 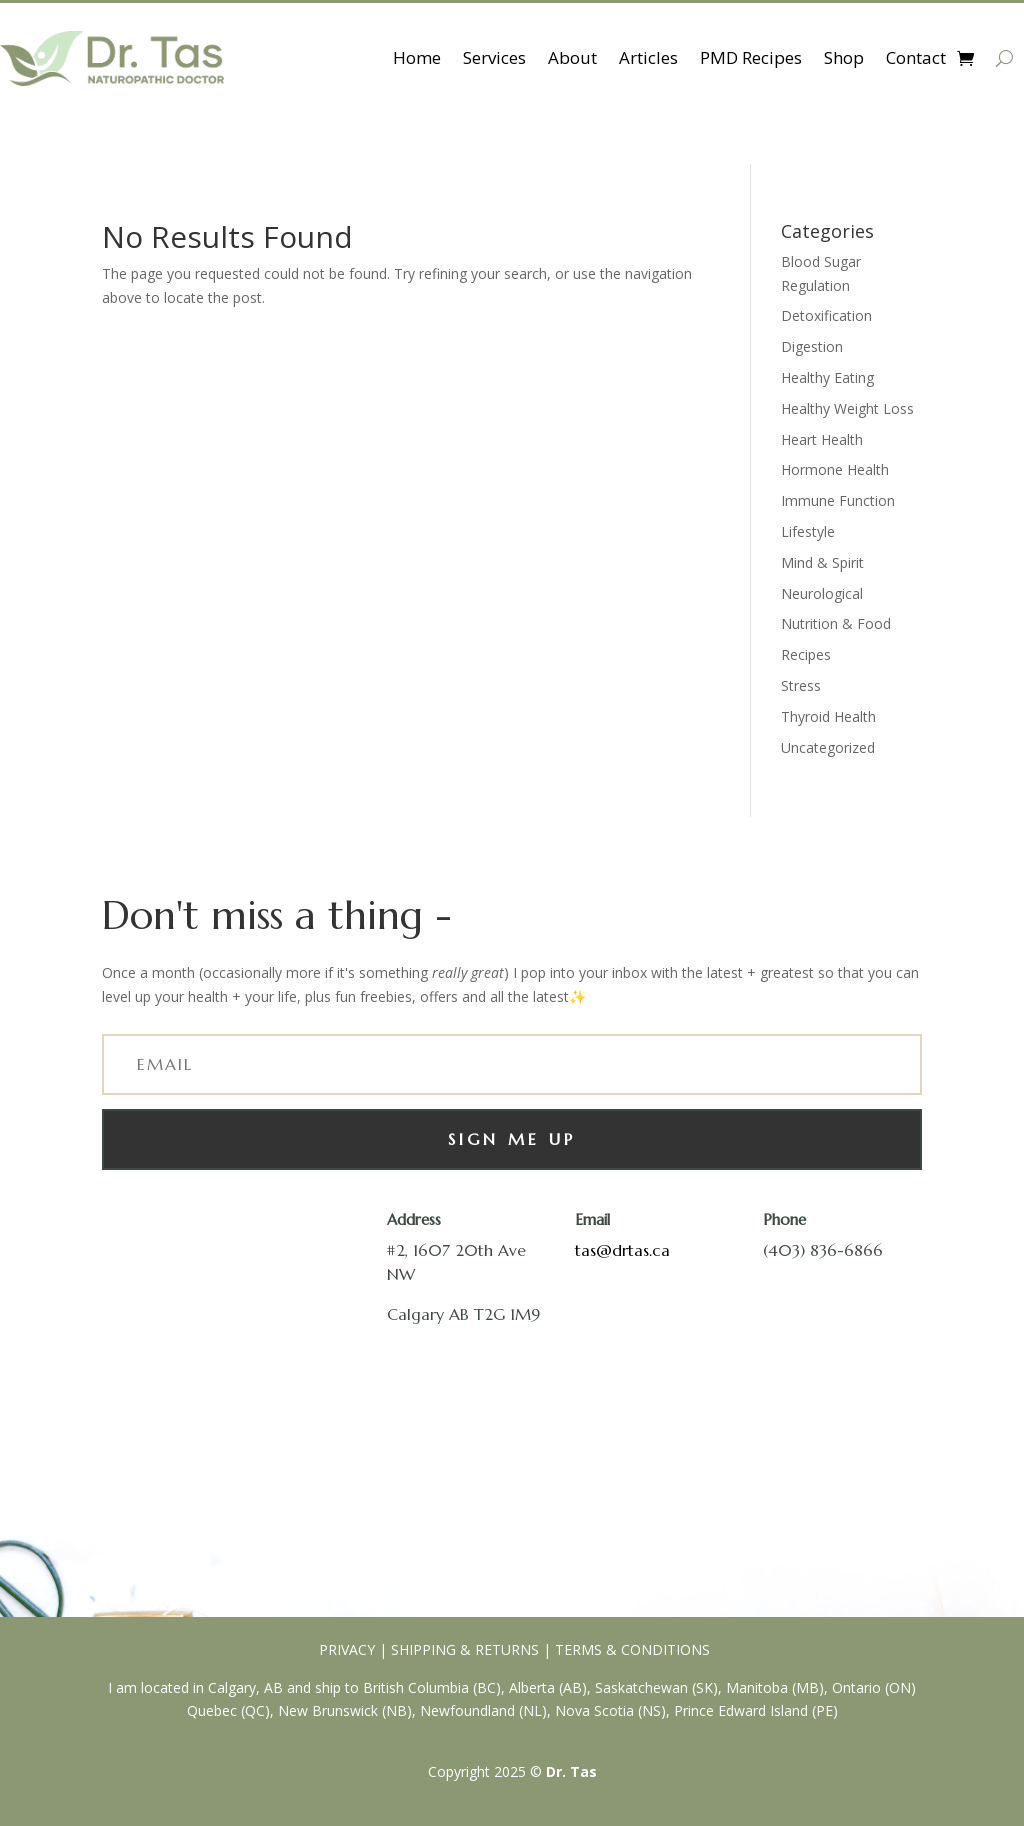 What do you see at coordinates (847, 408) in the screenshot?
I see `Healthy Weight Loss` at bounding box center [847, 408].